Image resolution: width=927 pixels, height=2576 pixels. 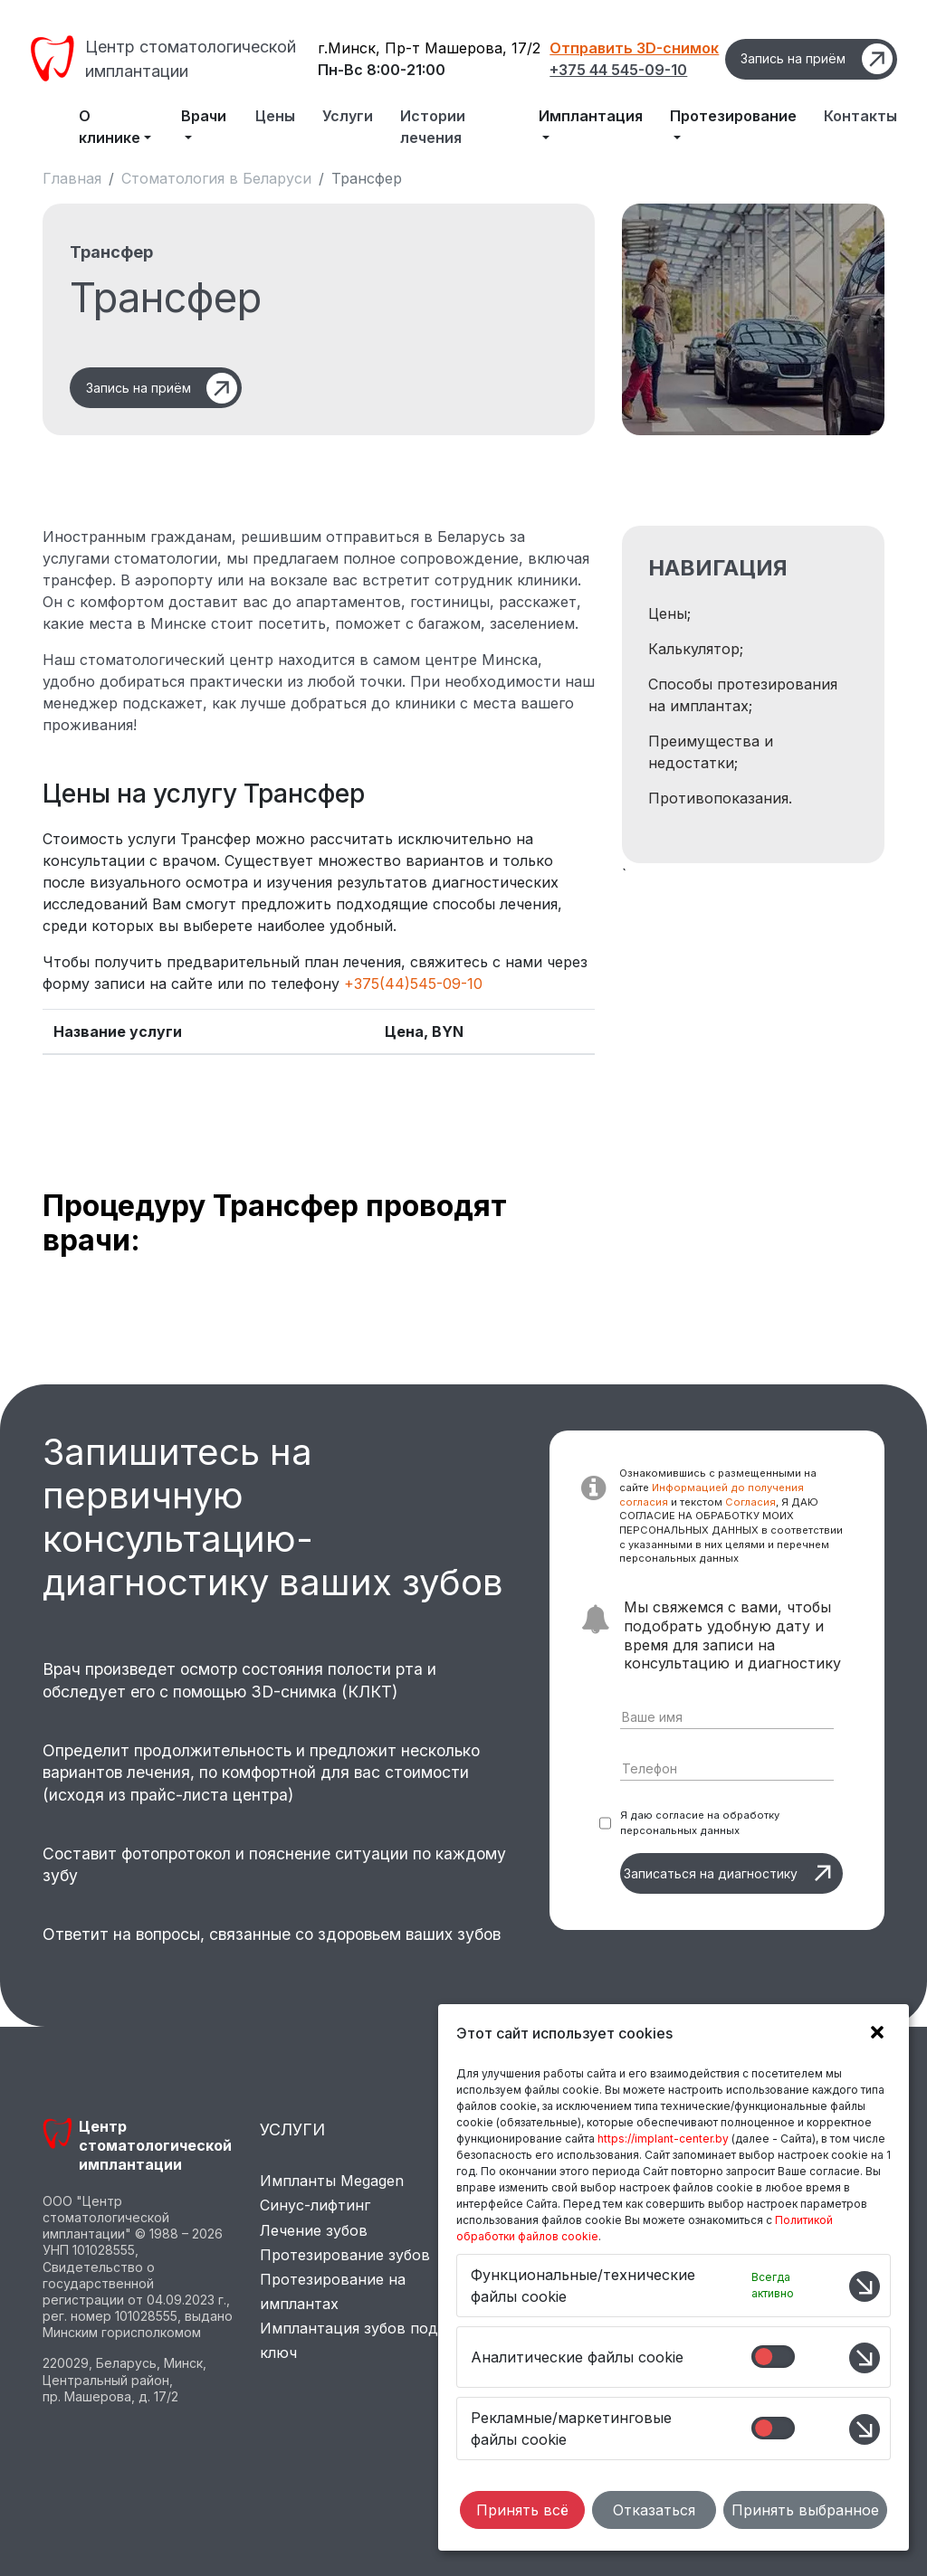 What do you see at coordinates (314, 2230) in the screenshot?
I see `Лечение зубов` at bounding box center [314, 2230].